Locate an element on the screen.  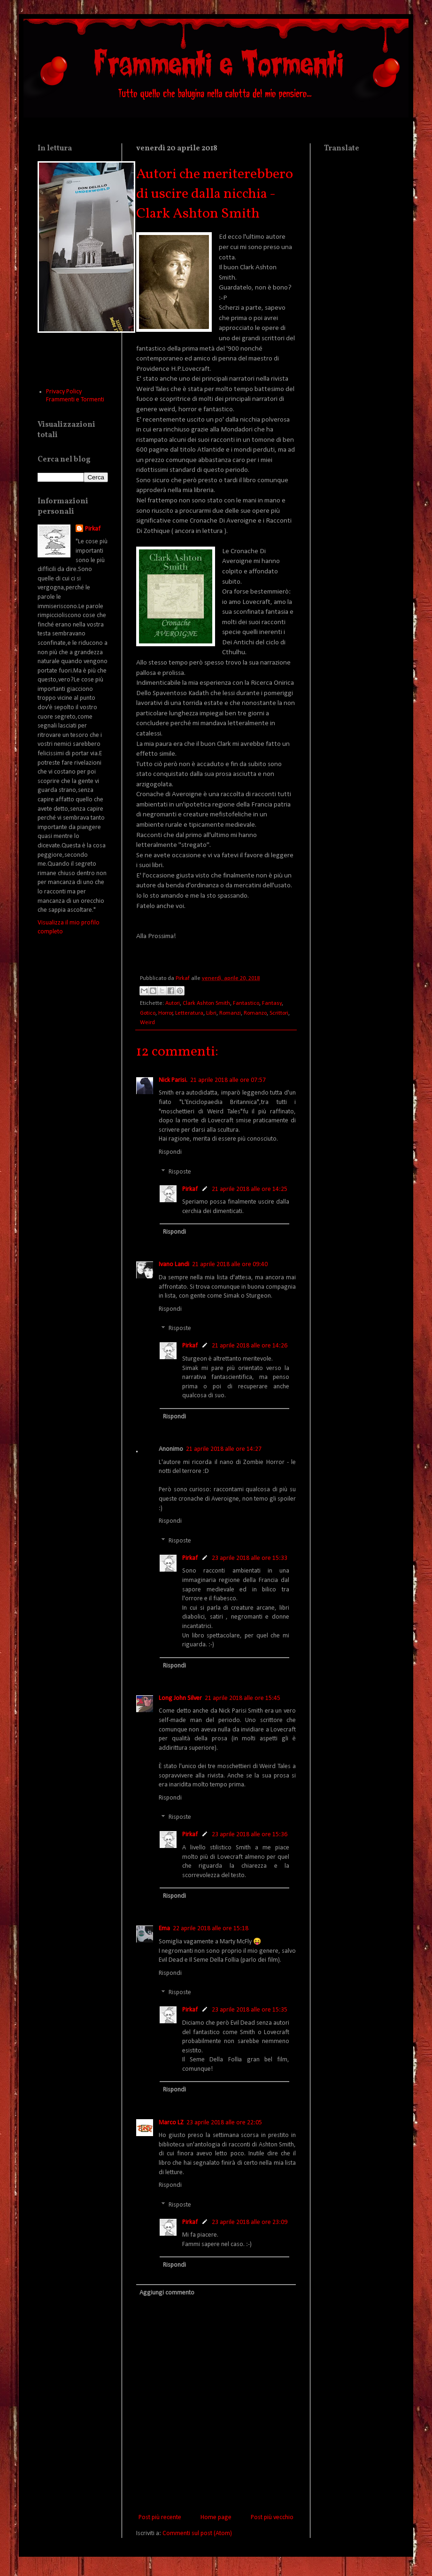
Rispondi is located at coordinates (170, 1152).